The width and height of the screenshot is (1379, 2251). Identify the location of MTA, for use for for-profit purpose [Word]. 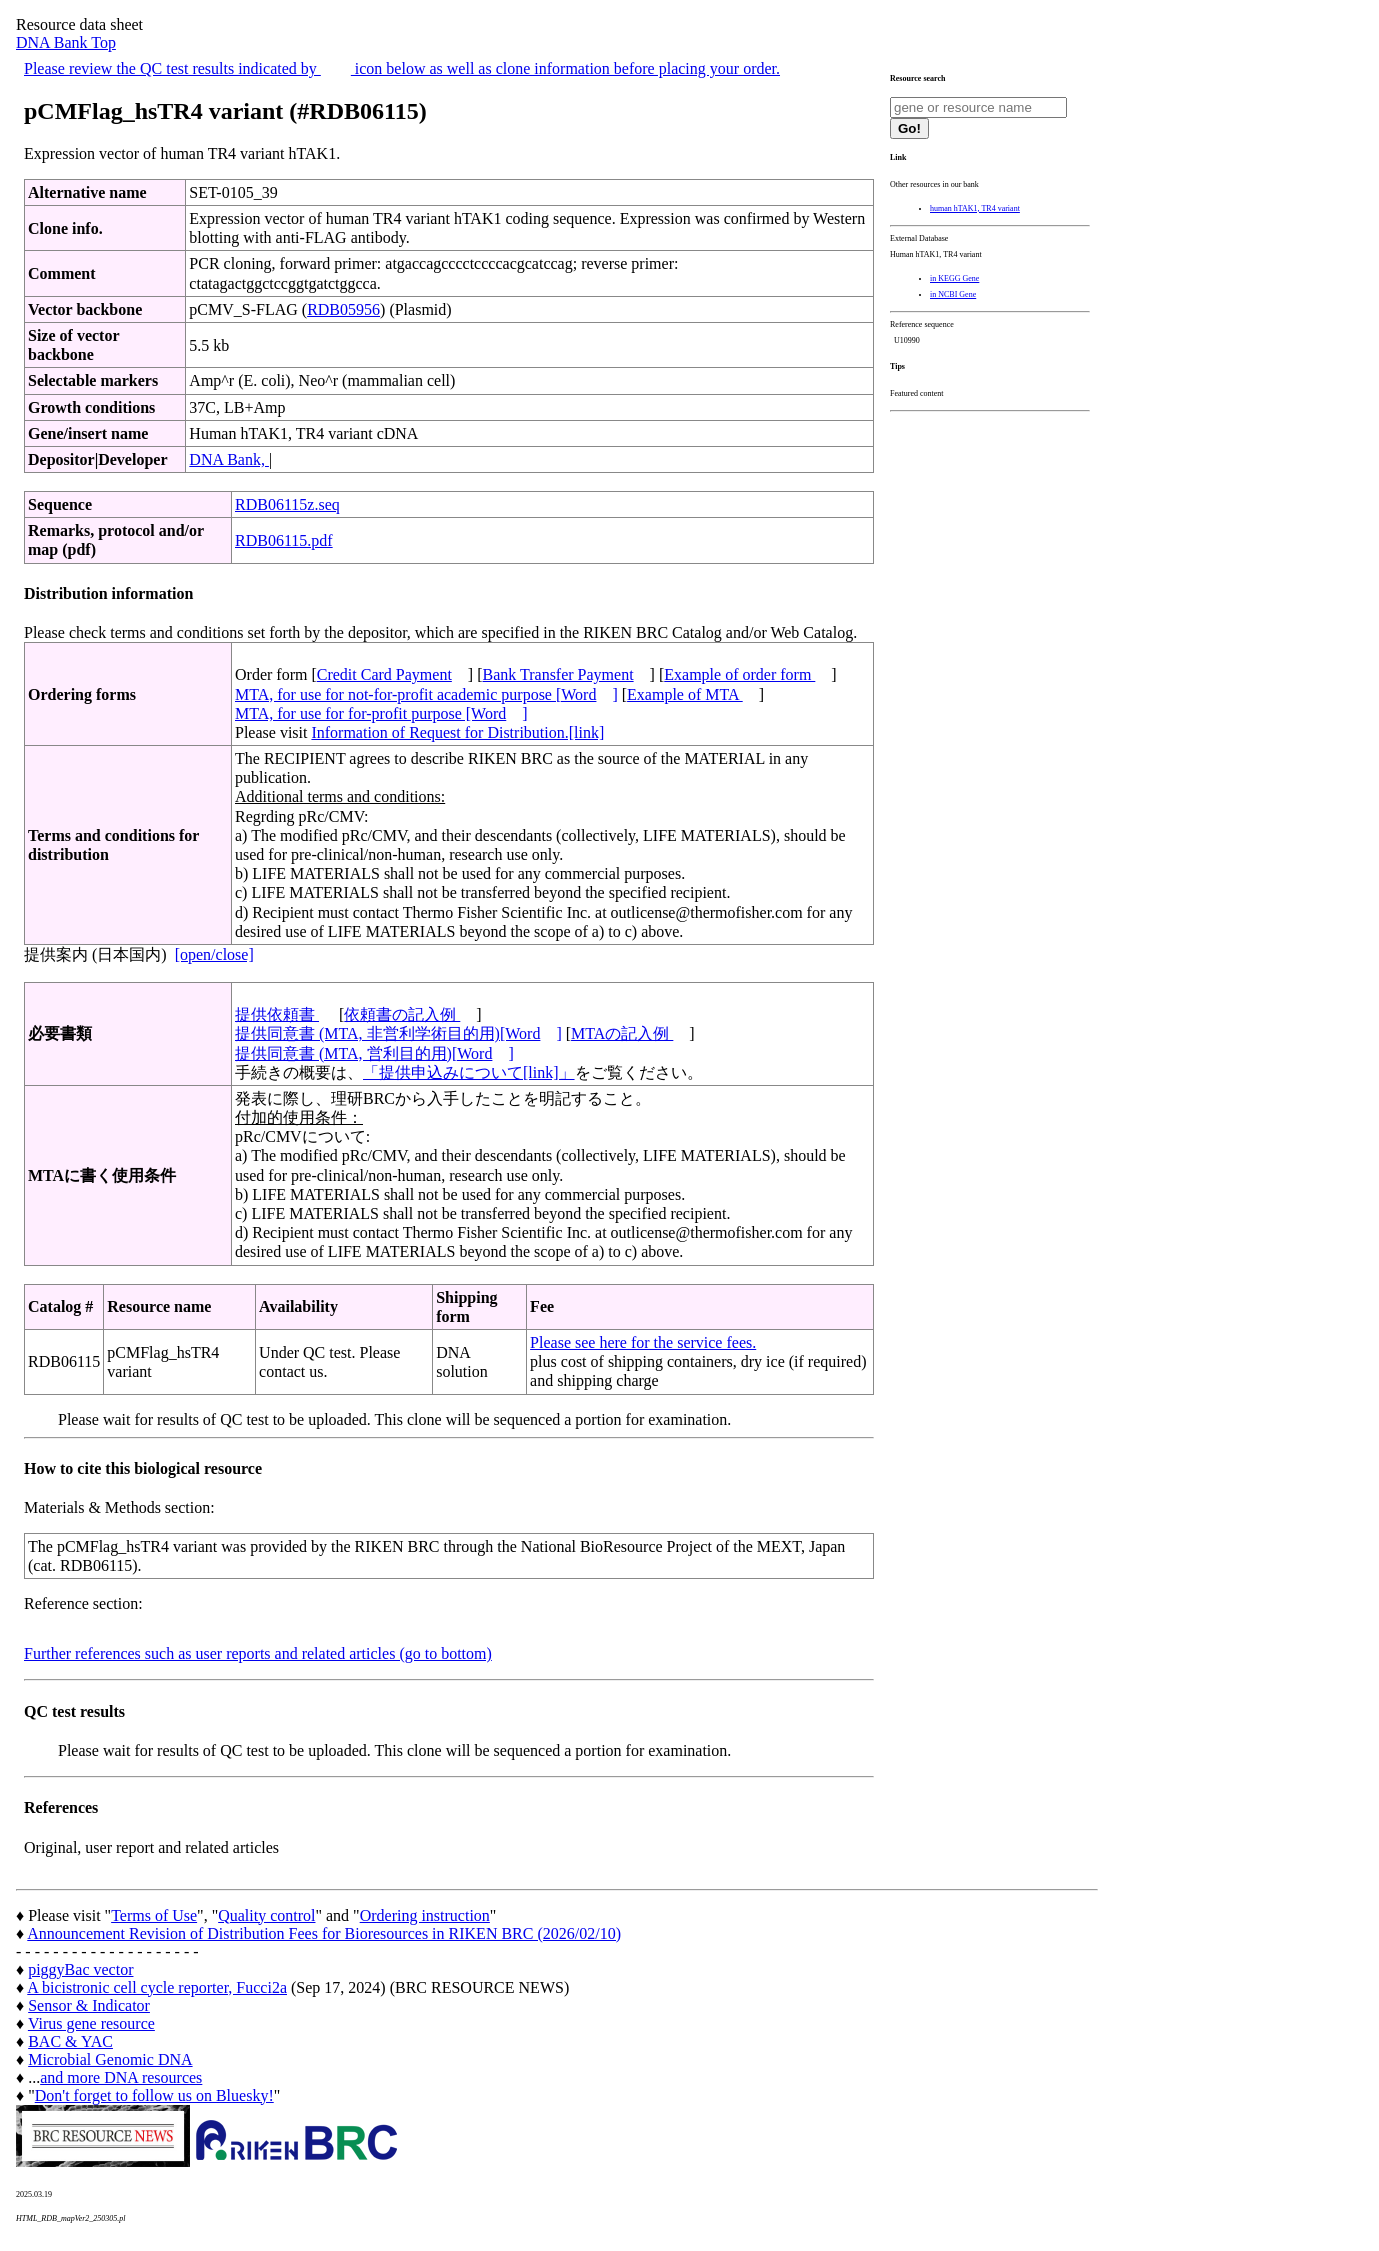
(381, 713).